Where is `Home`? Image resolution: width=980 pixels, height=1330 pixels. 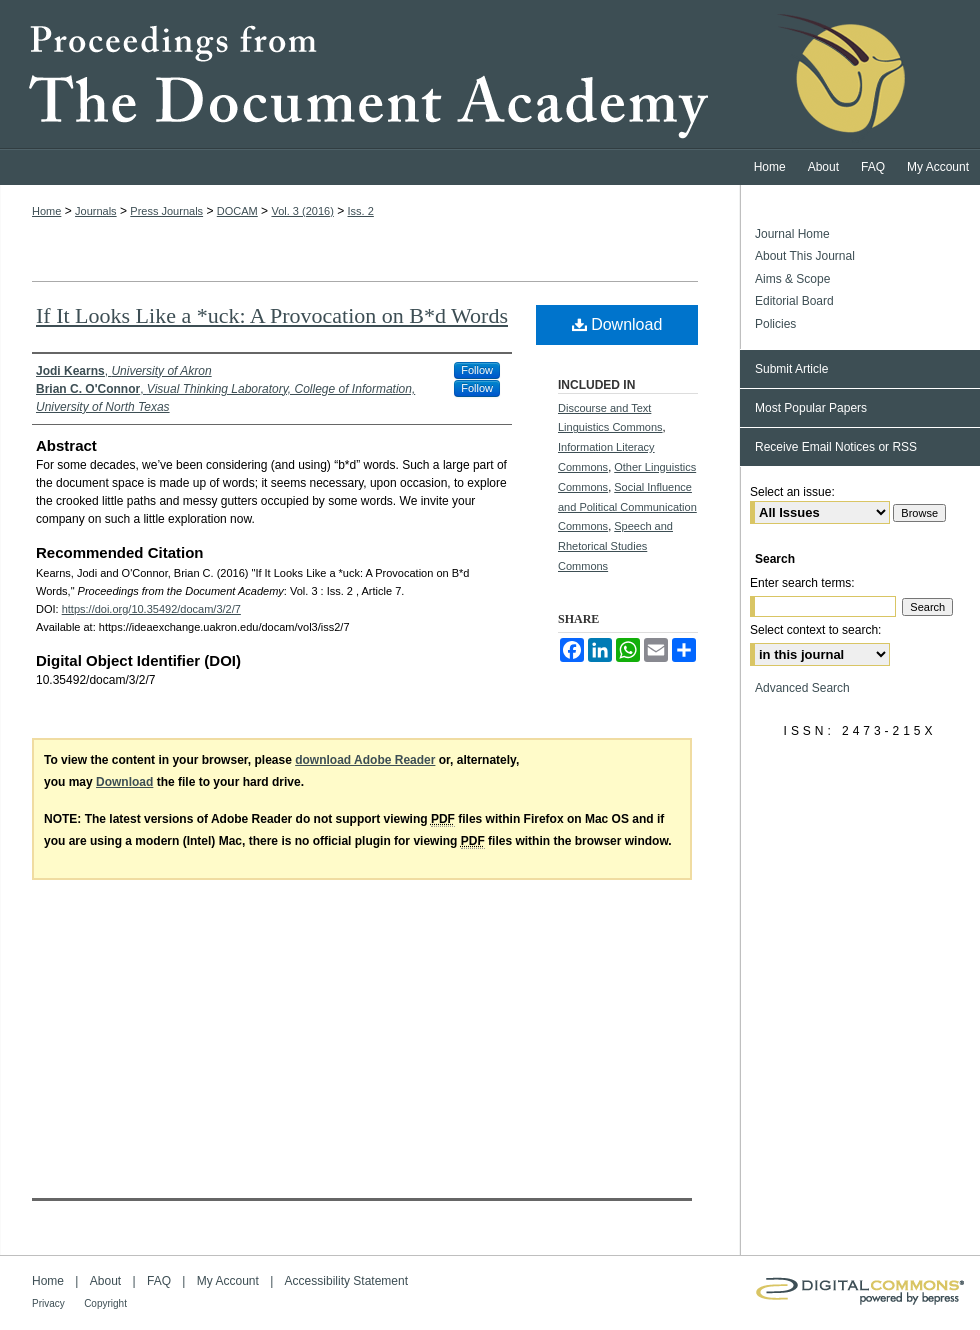 Home is located at coordinates (46, 211).